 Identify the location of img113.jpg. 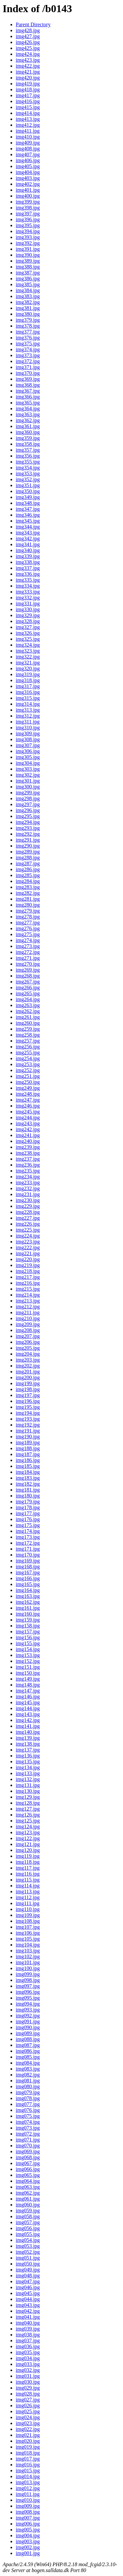
(28, 1891).